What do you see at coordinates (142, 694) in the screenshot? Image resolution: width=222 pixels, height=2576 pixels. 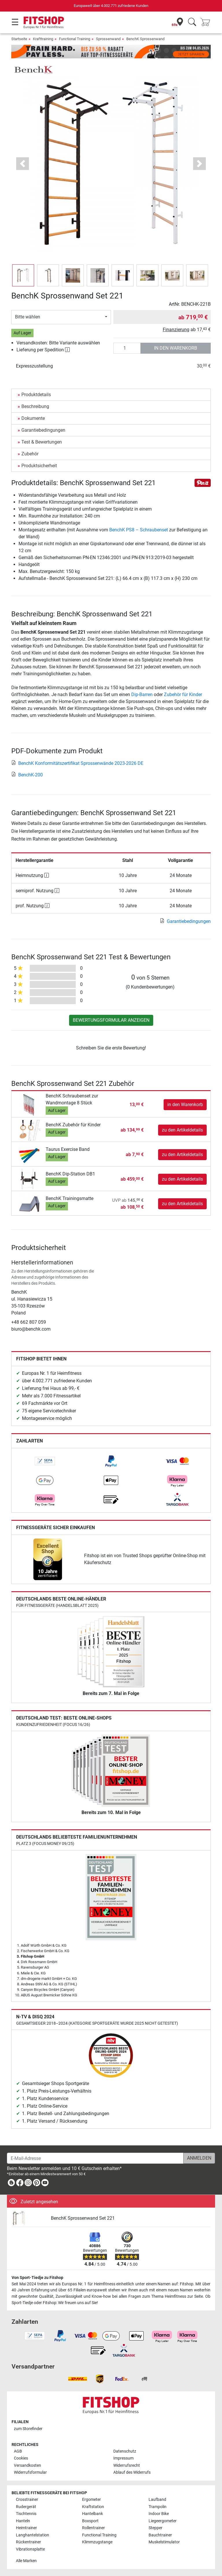 I see `Dip-Barren` at bounding box center [142, 694].